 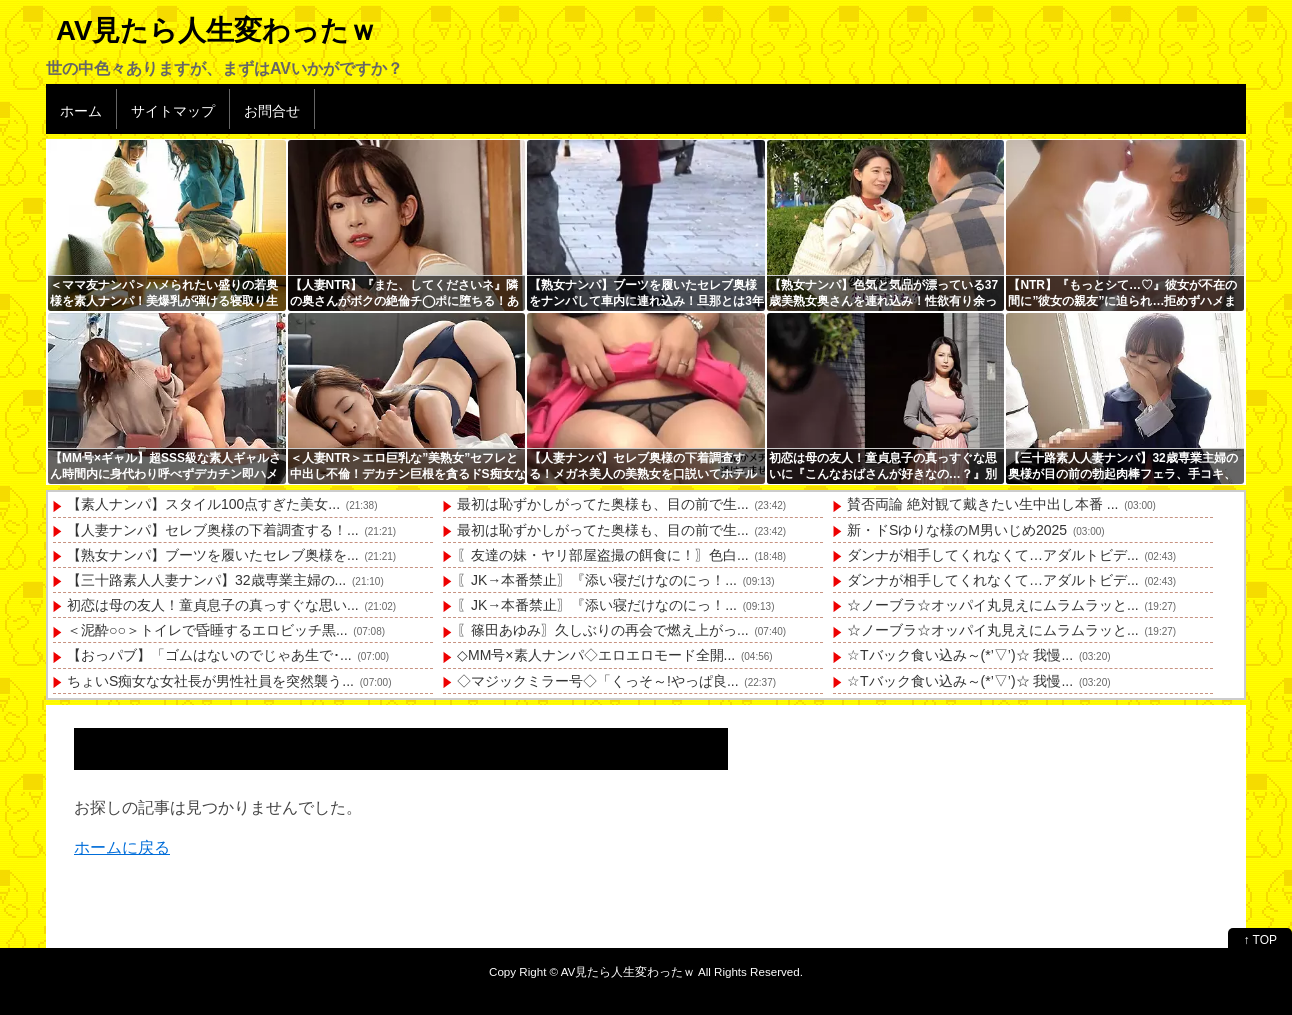 I want to click on ちょいS痴女な女社長が男性社員を突然襲う..., so click(x=210, y=681).